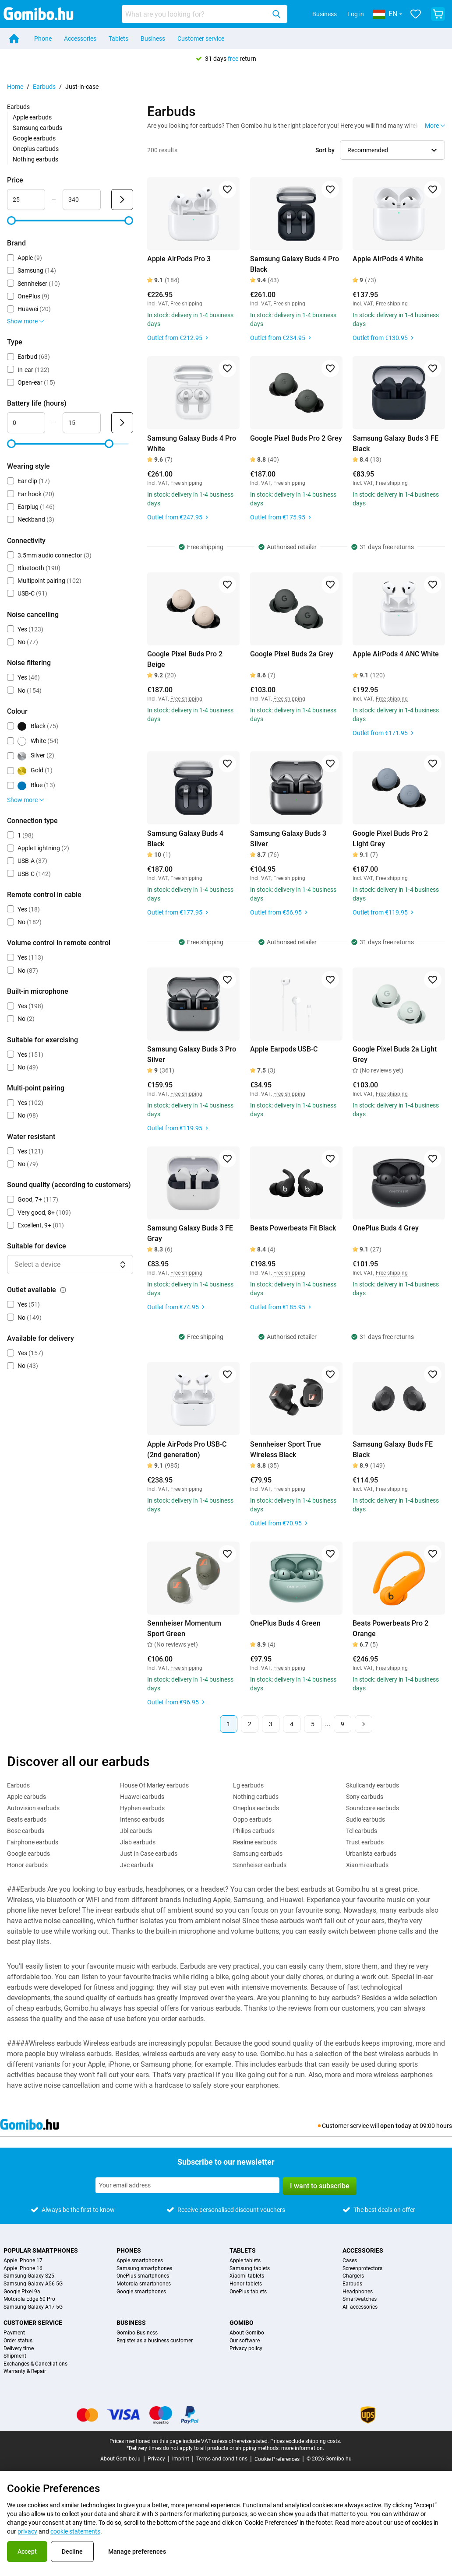 This screenshot has height=2576, width=452. I want to click on Tablets, so click(118, 38).